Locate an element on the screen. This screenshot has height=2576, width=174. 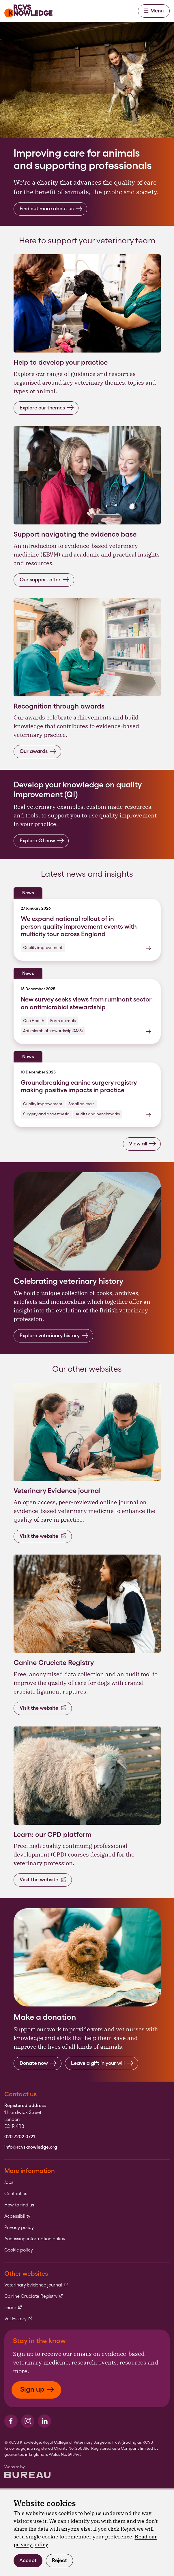
020 7202 0721 is located at coordinates (19, 2136).